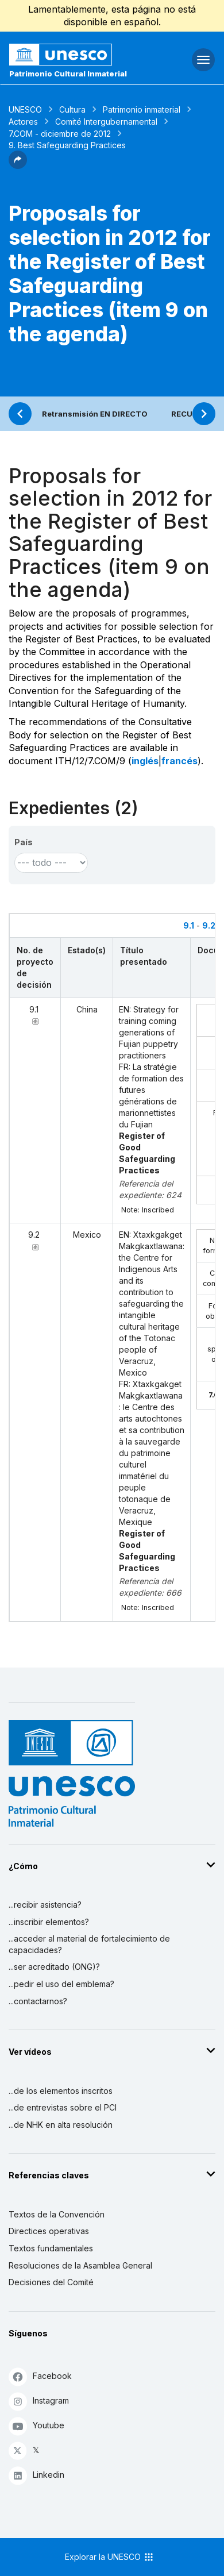  What do you see at coordinates (208, 925) in the screenshot?
I see `9.2` at bounding box center [208, 925].